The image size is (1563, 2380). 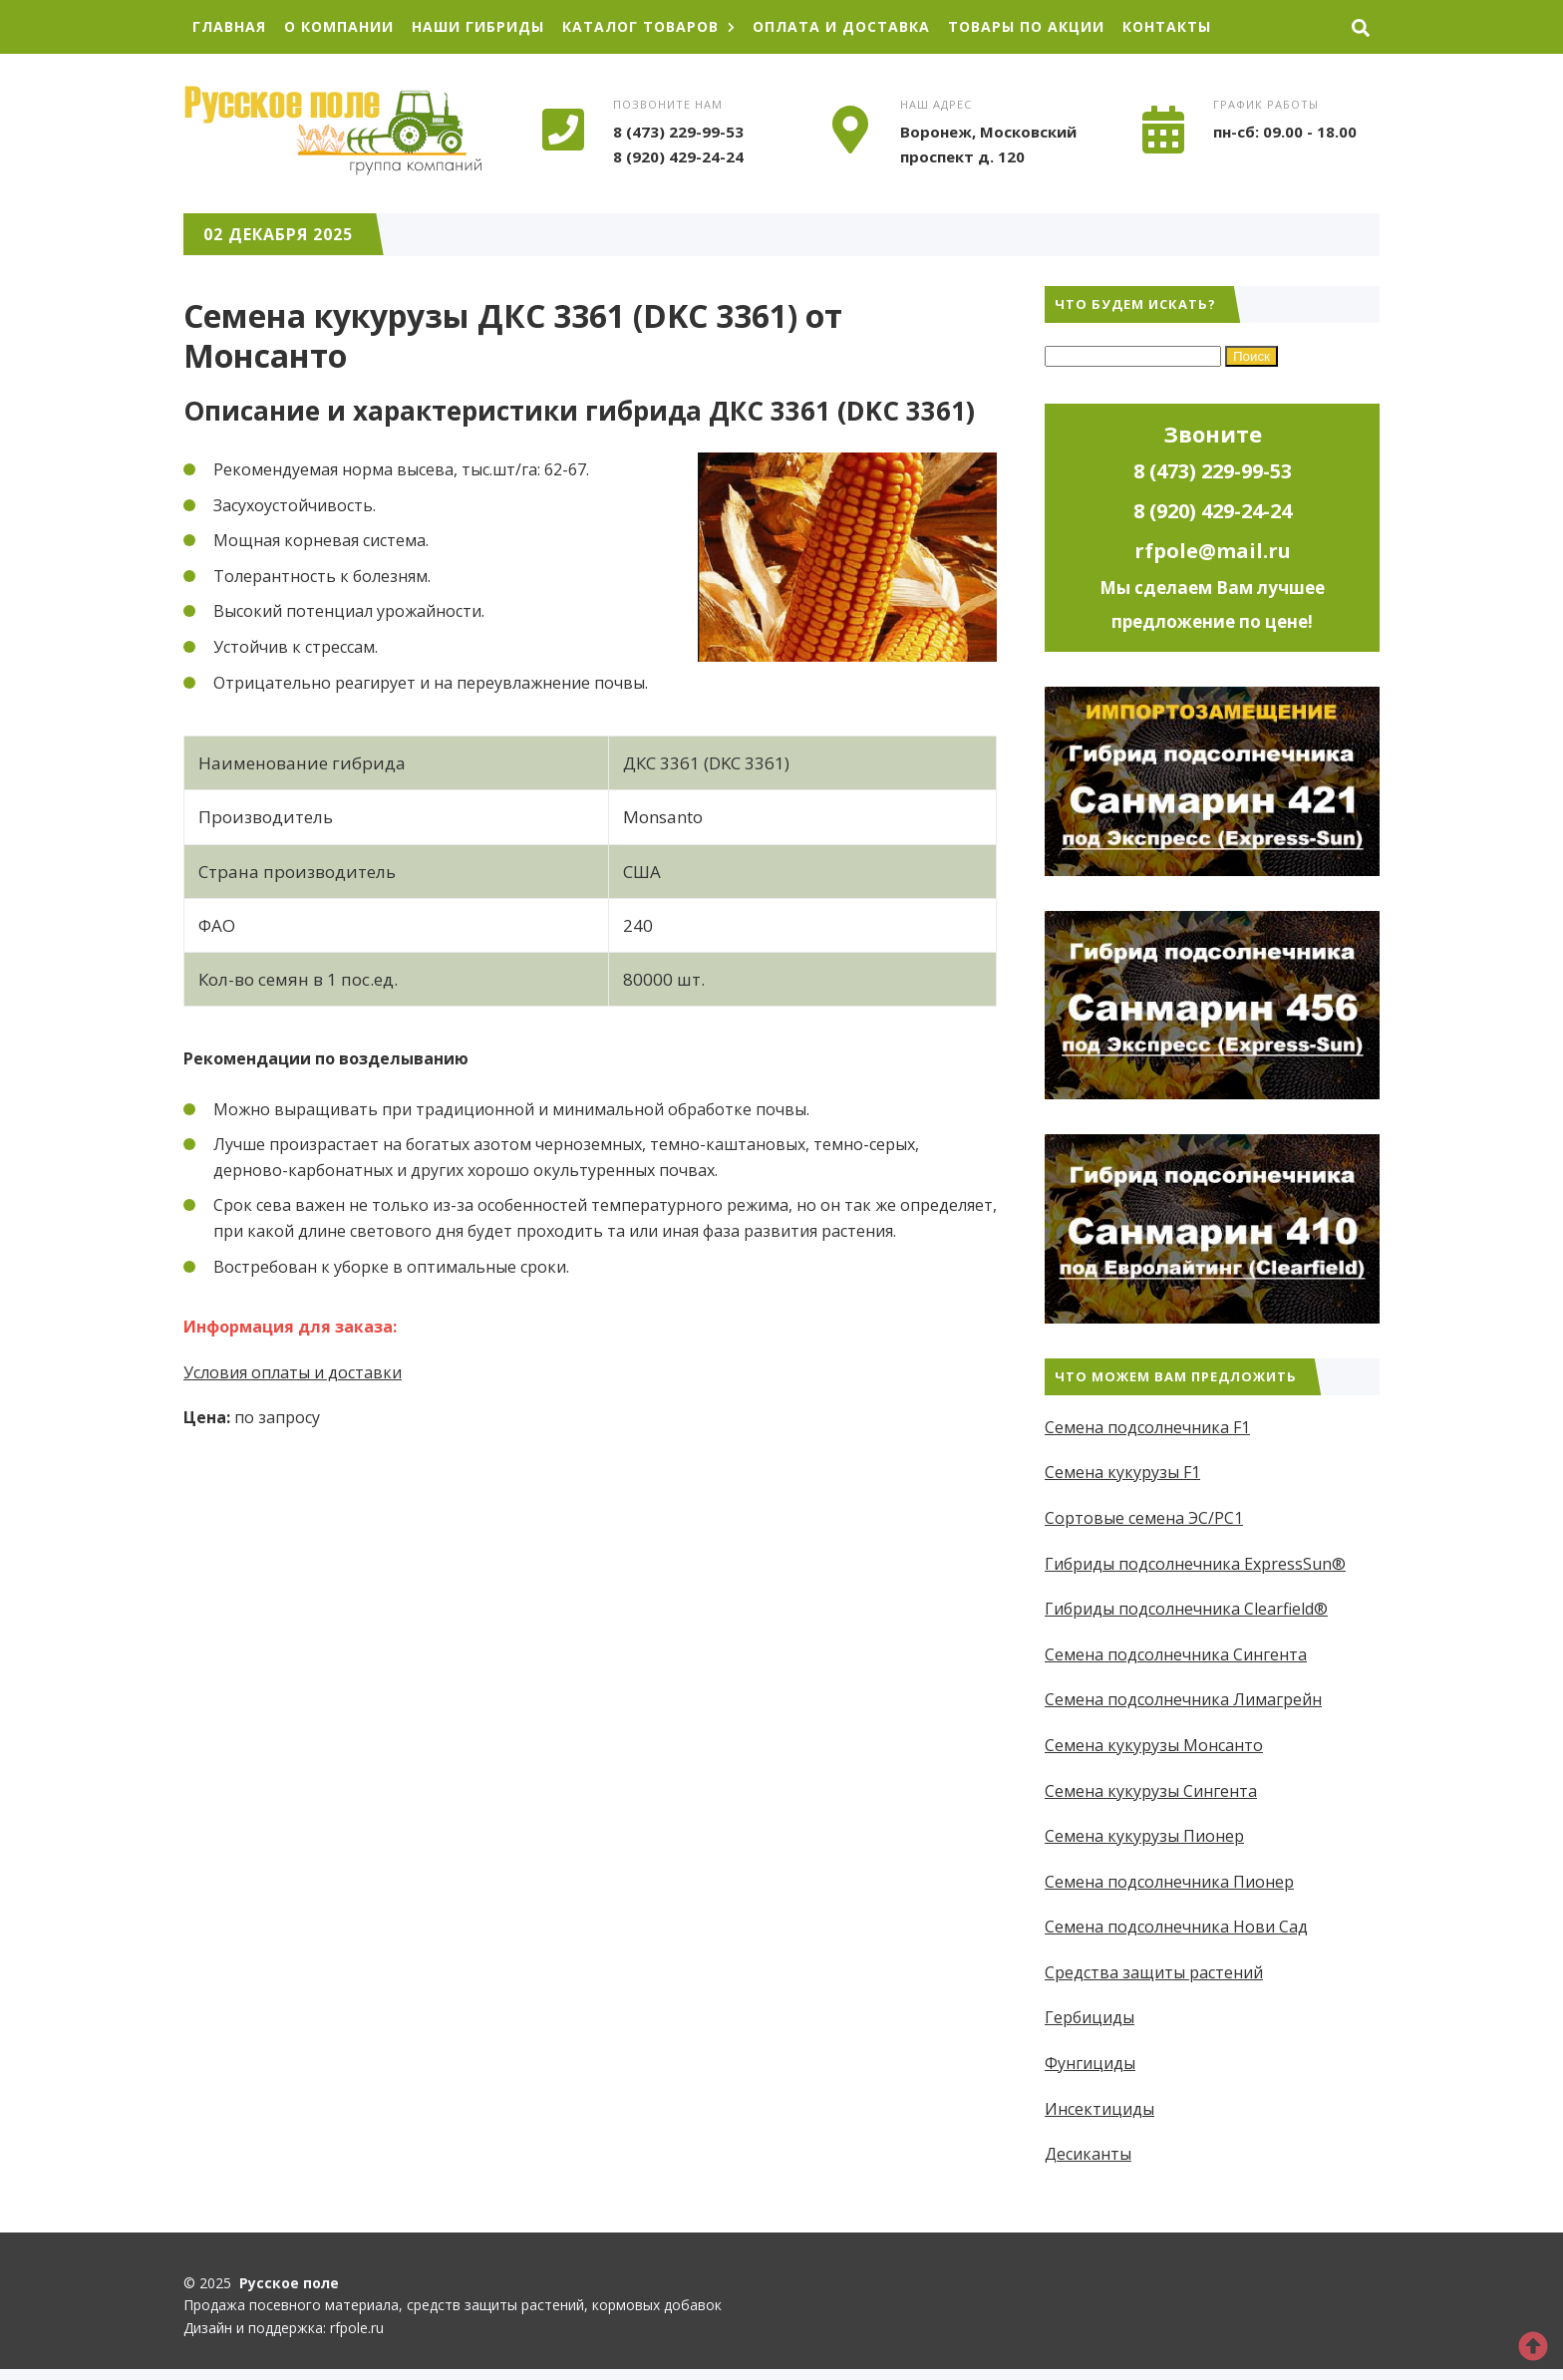 I want to click on Товары по акции, so click(x=1026, y=26).